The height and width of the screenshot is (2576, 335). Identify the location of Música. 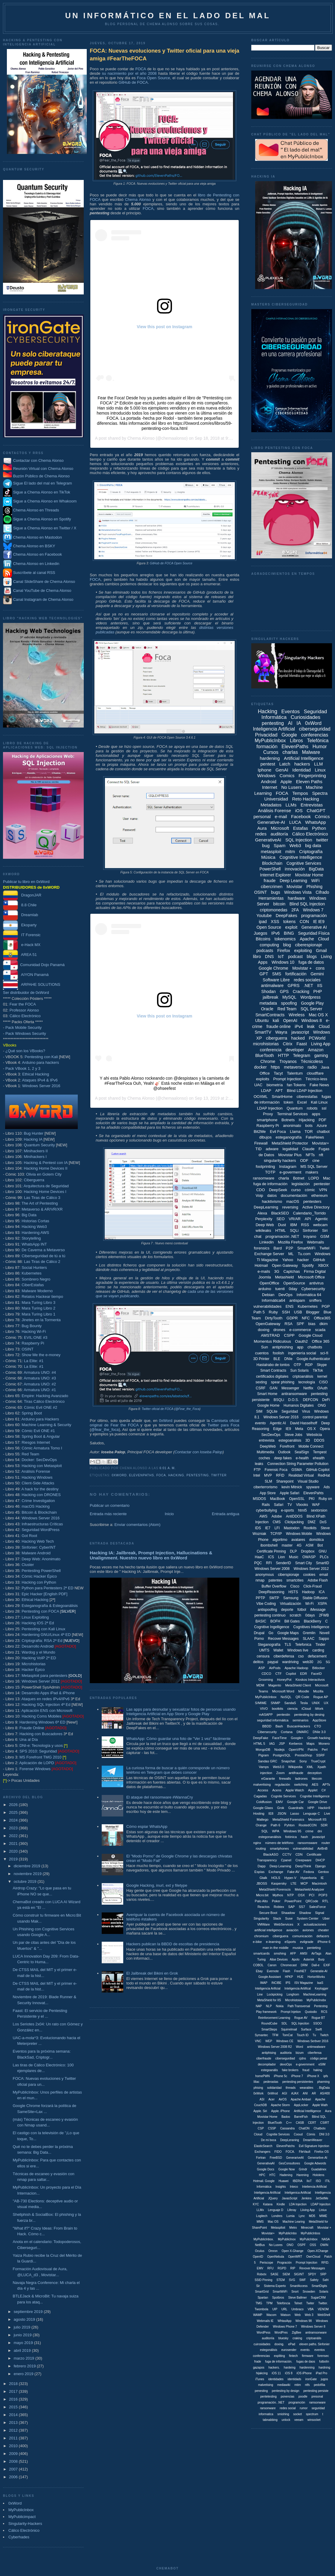
(268, 857).